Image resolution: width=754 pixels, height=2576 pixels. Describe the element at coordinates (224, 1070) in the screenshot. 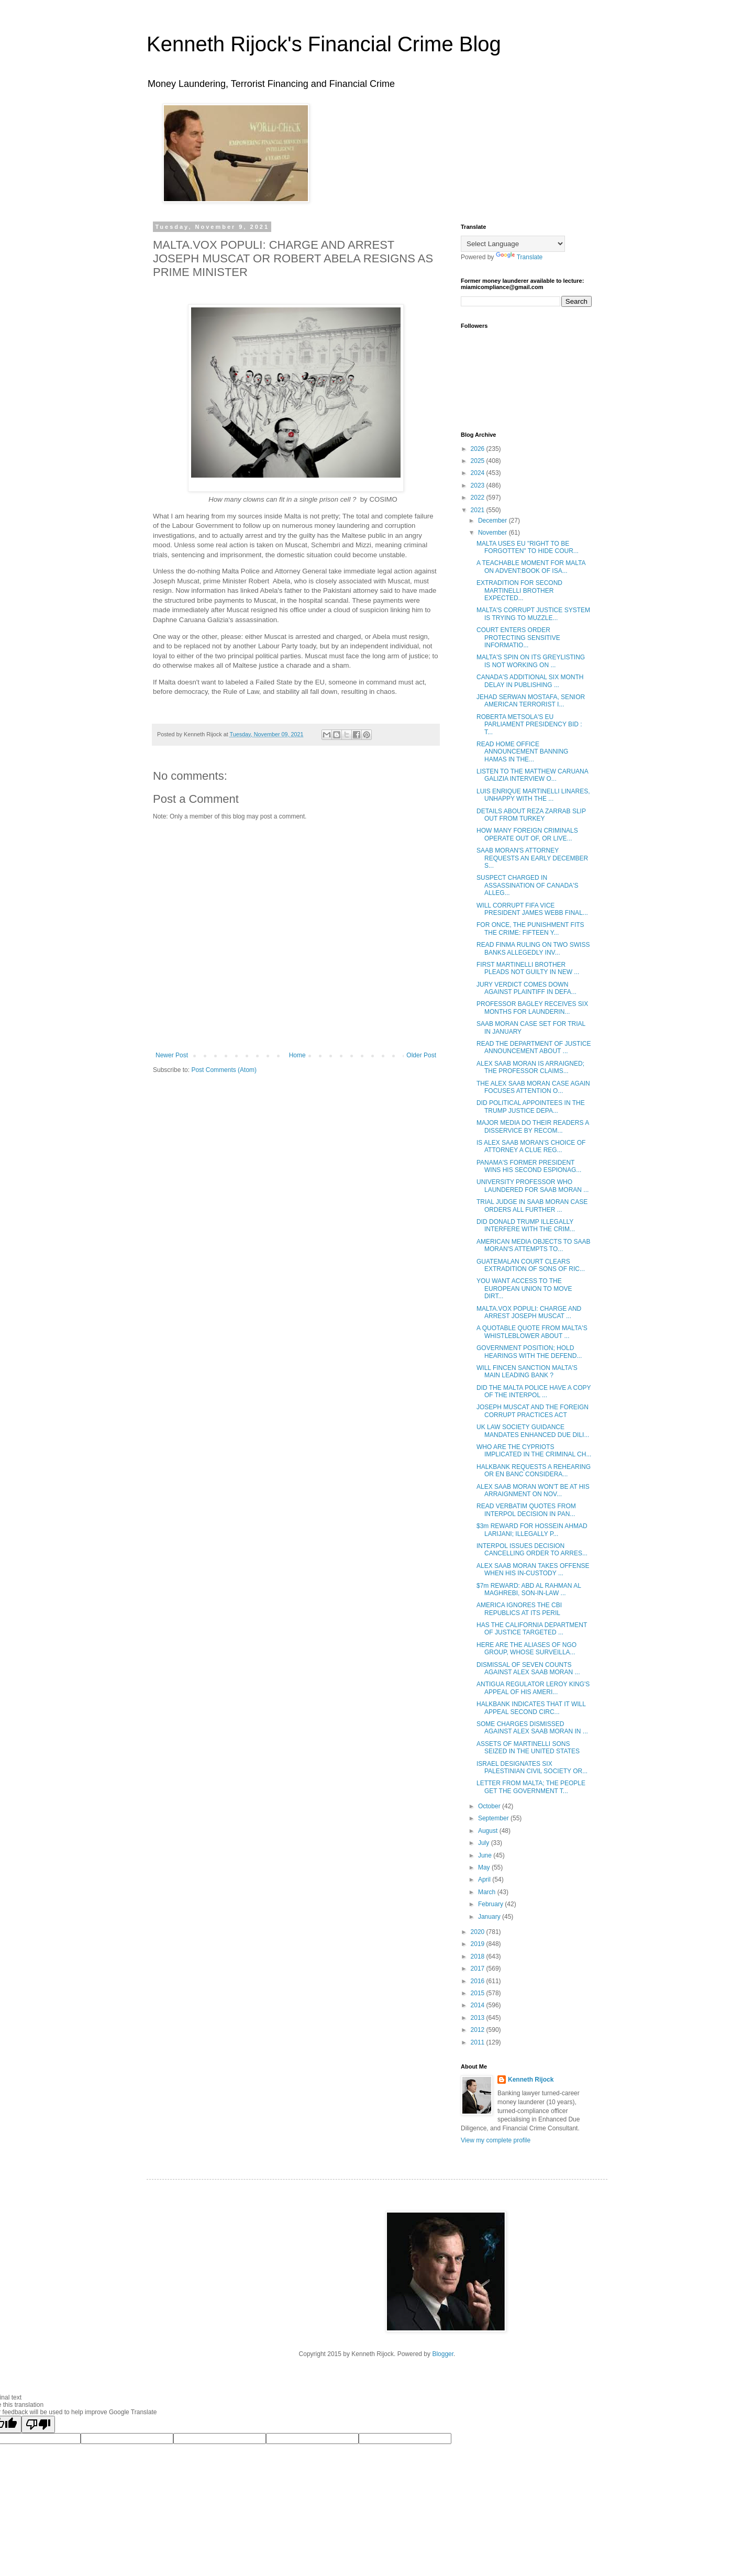

I see `Post Comments (Atom)` at that location.